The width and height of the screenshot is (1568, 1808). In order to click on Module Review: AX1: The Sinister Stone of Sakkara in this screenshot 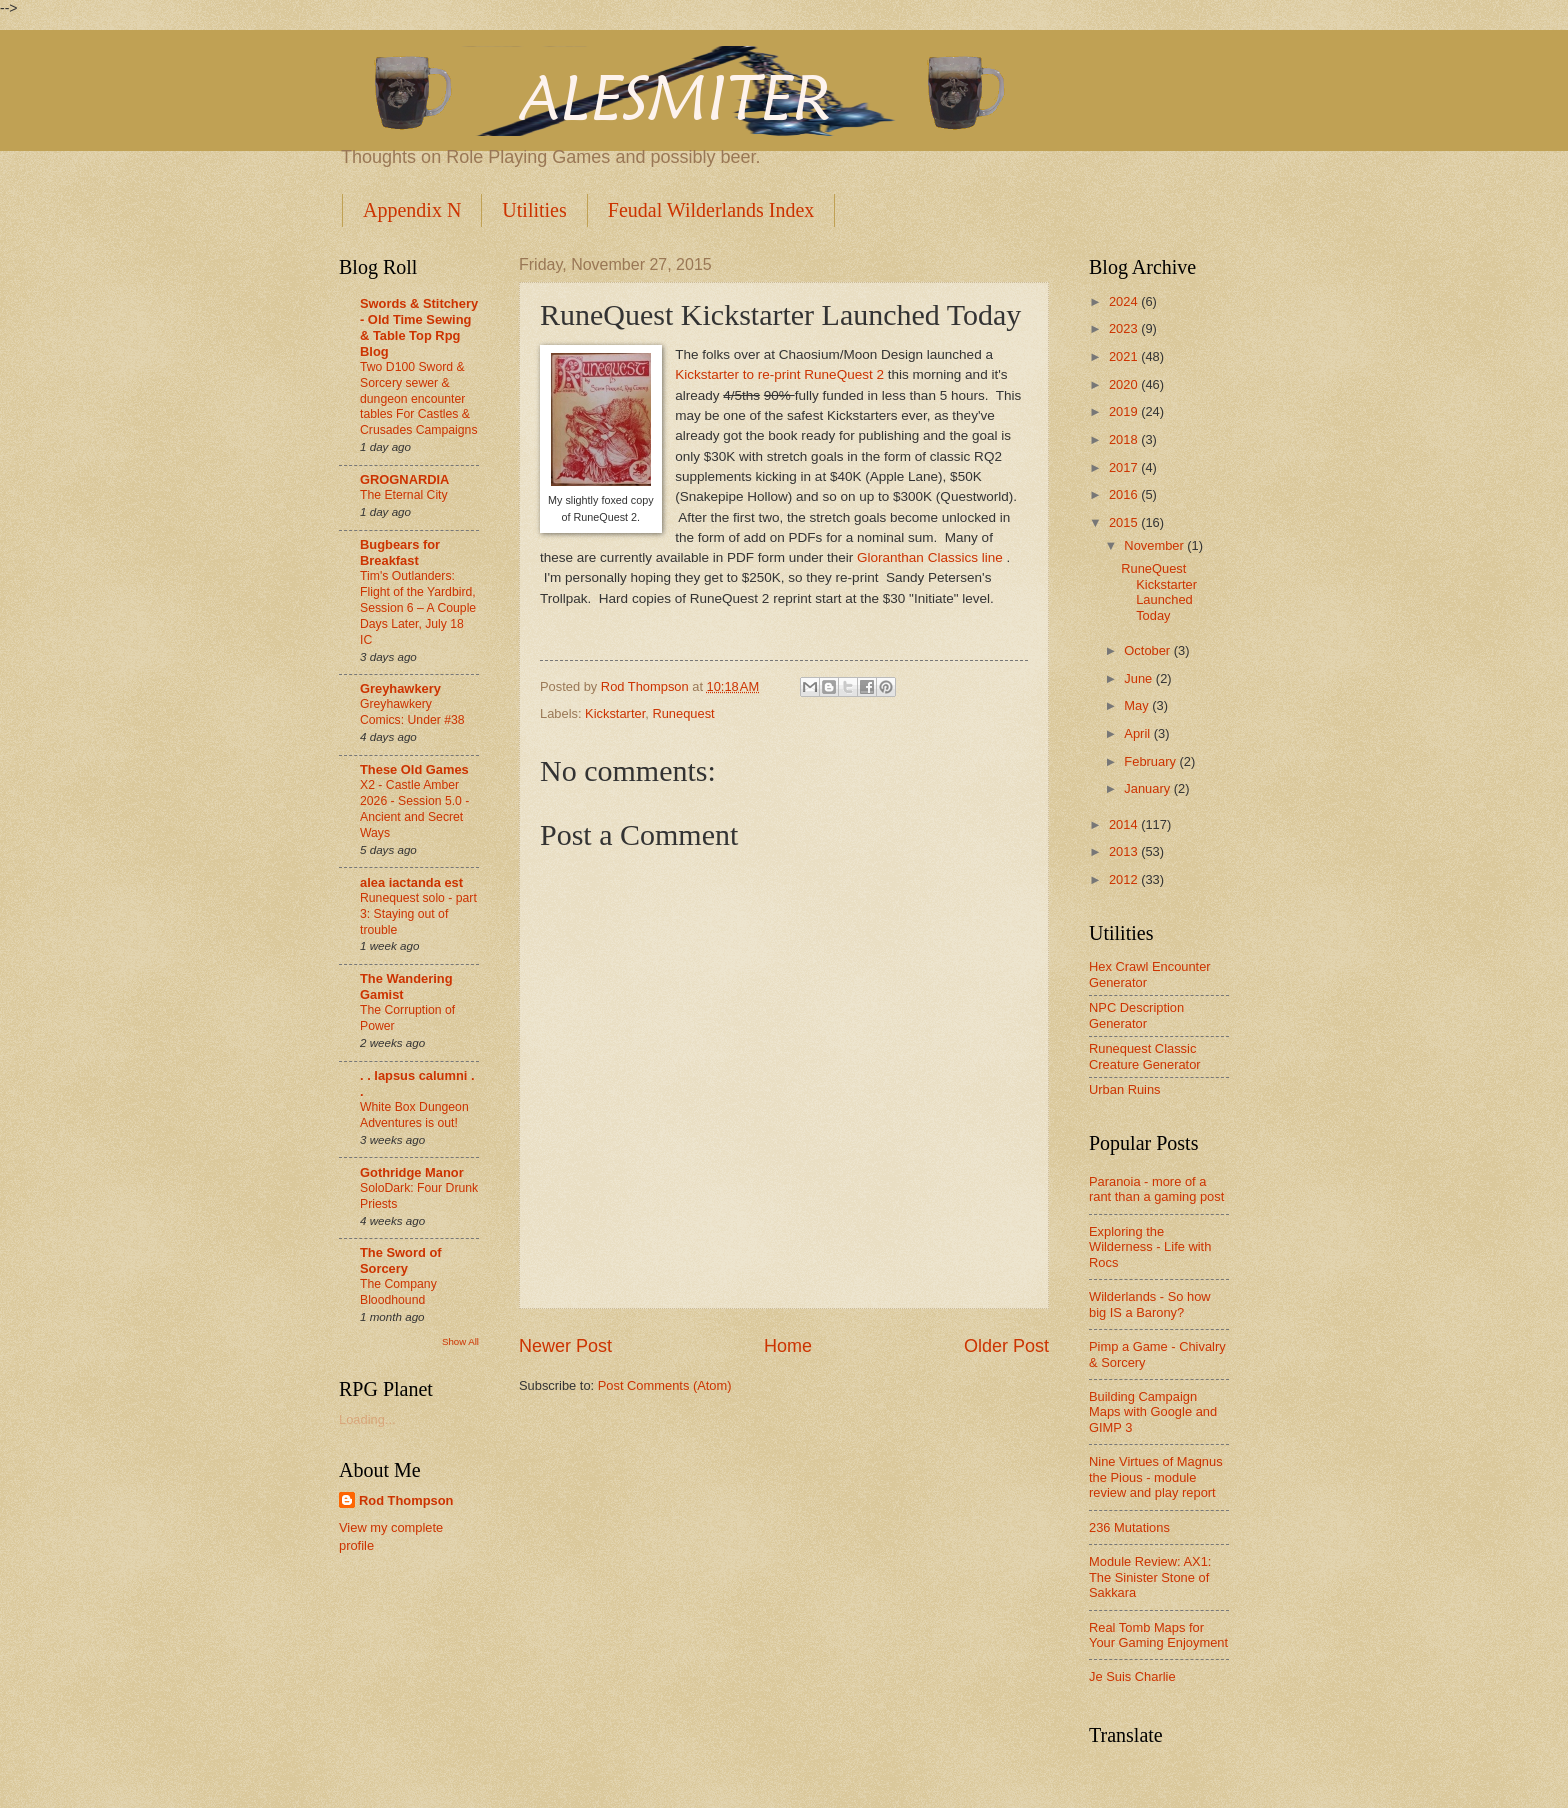, I will do `click(1150, 1577)`.